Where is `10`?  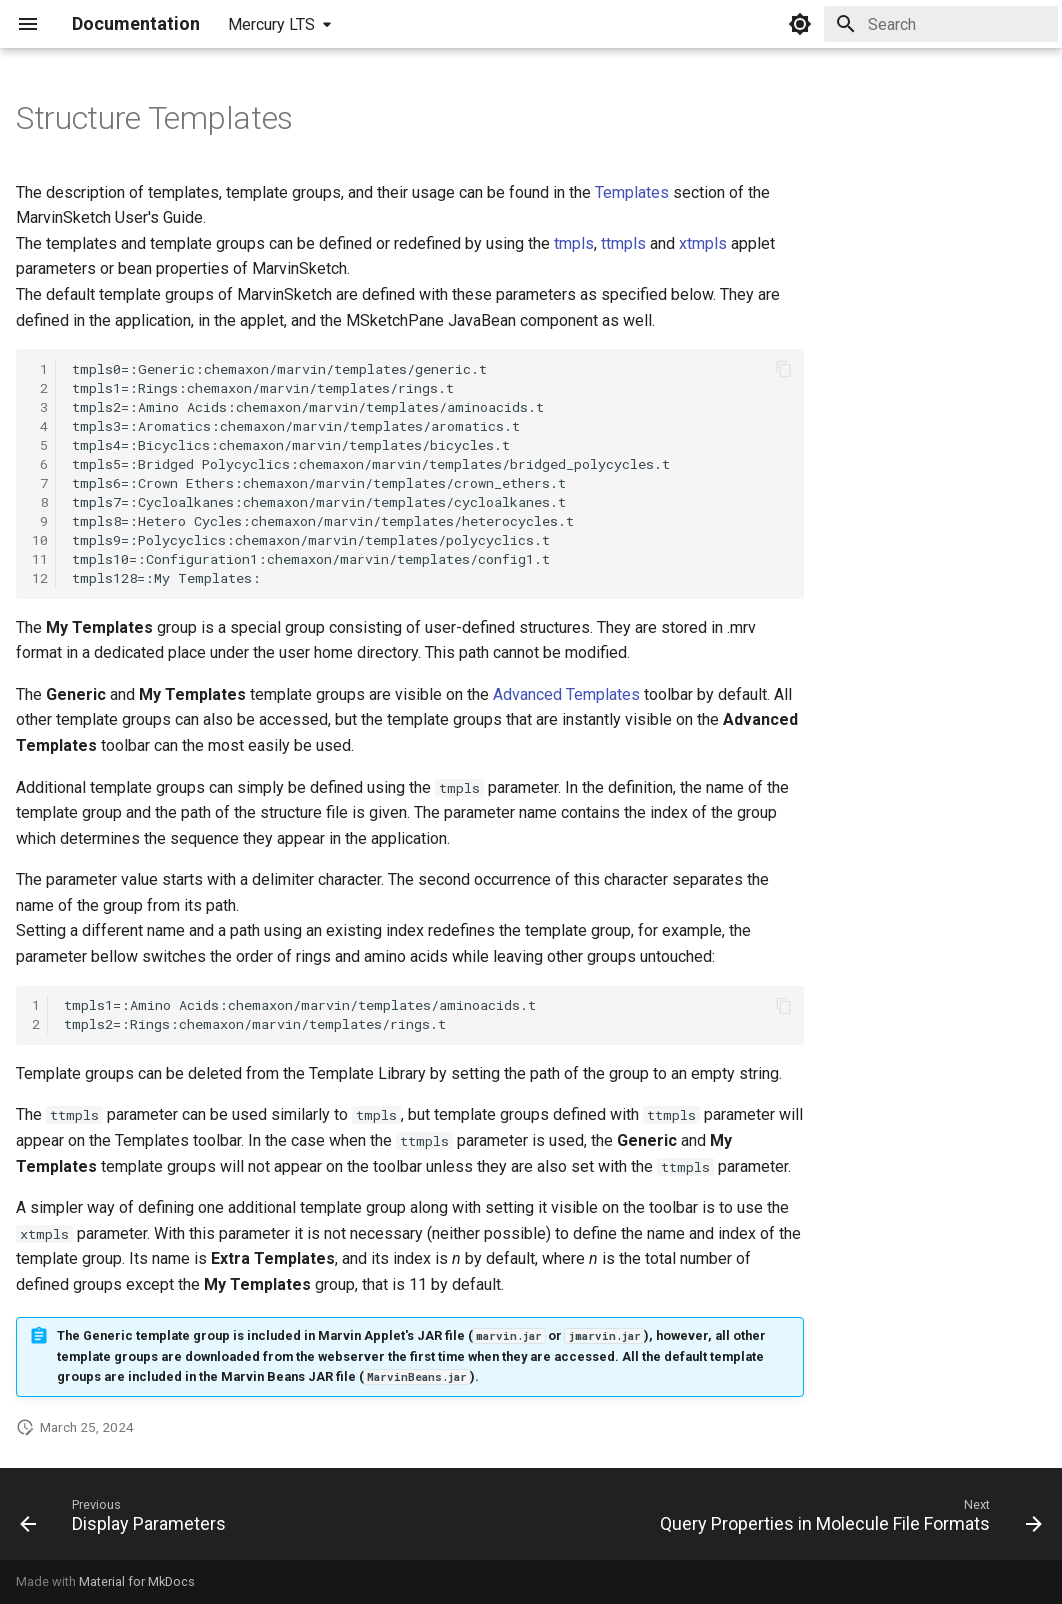
10 is located at coordinates (40, 540).